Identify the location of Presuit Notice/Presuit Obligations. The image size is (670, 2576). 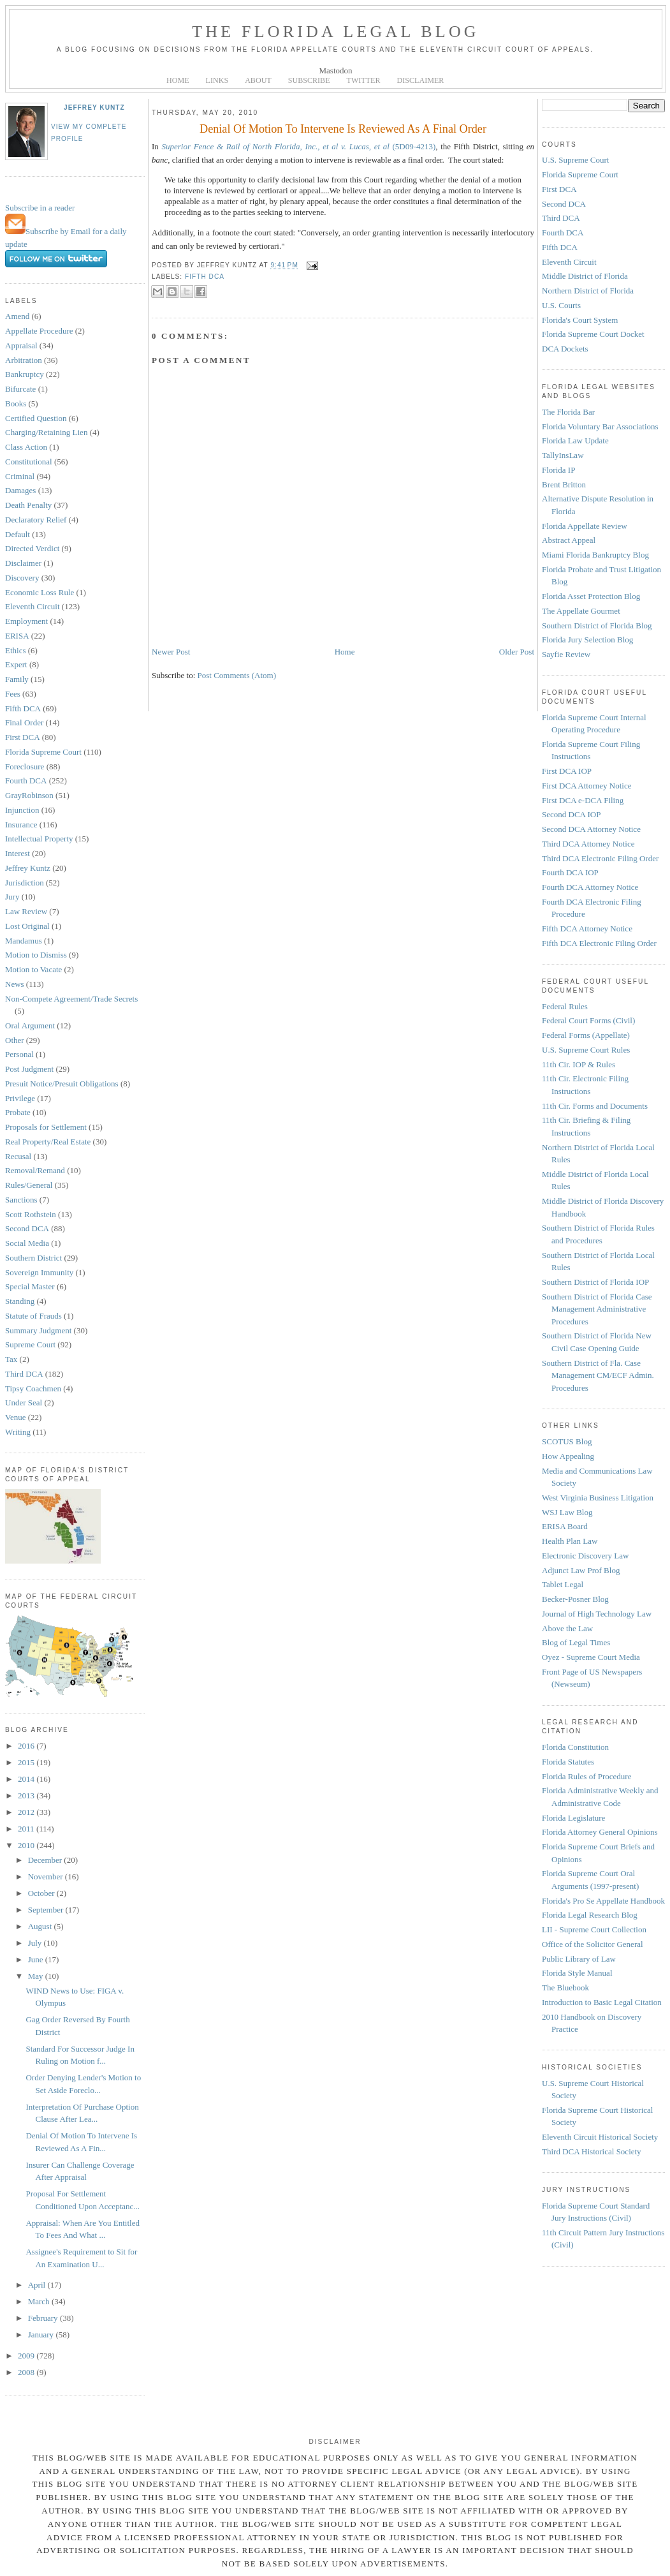
(62, 1083).